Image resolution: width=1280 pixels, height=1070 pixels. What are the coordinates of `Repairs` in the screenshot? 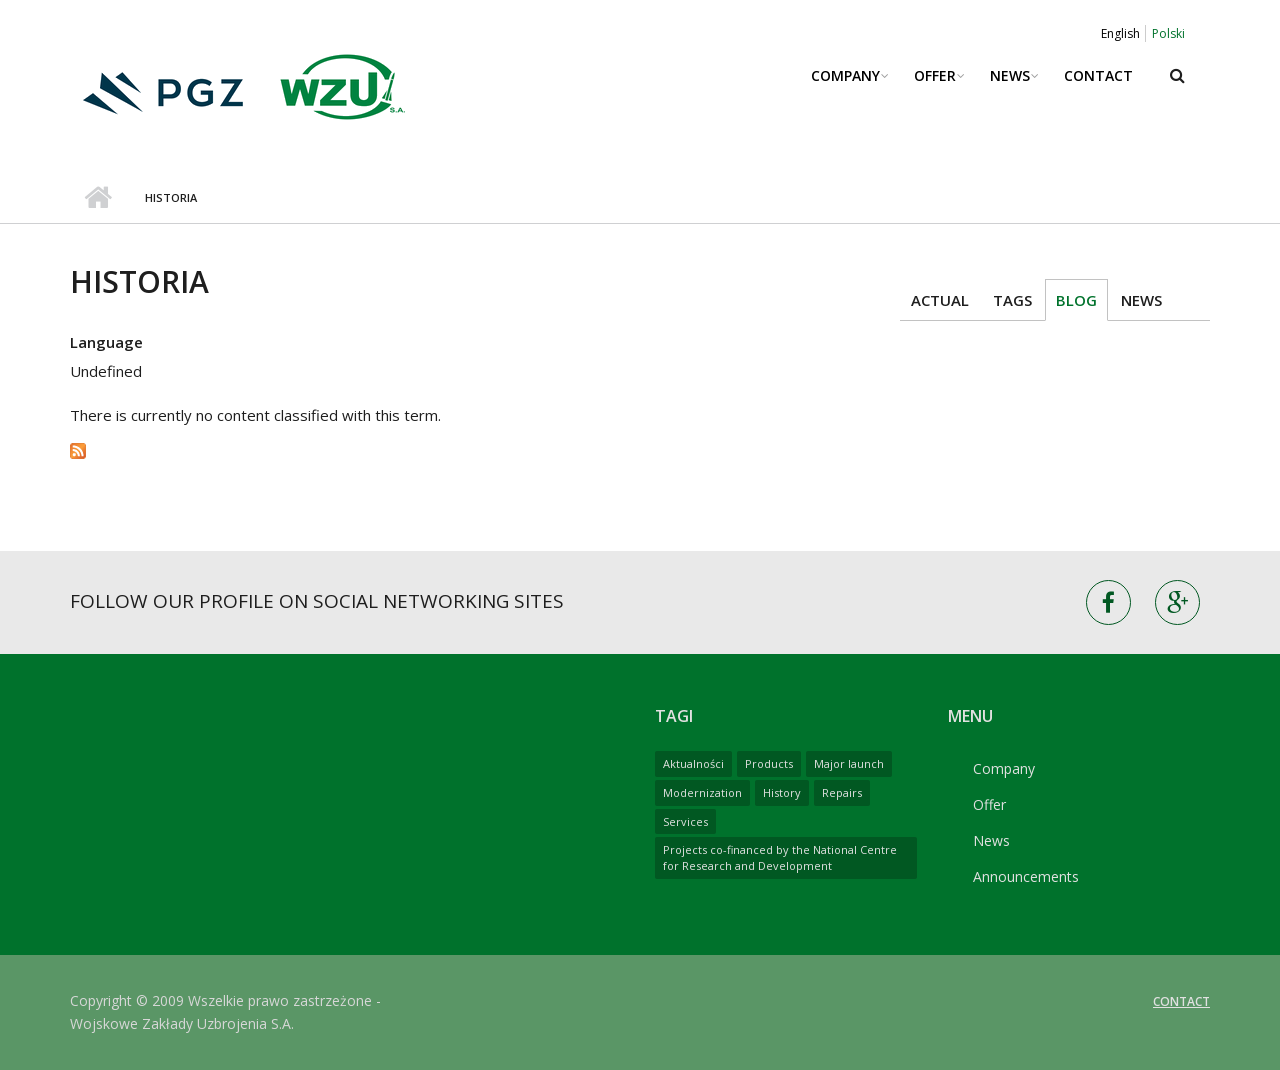 It's located at (842, 792).